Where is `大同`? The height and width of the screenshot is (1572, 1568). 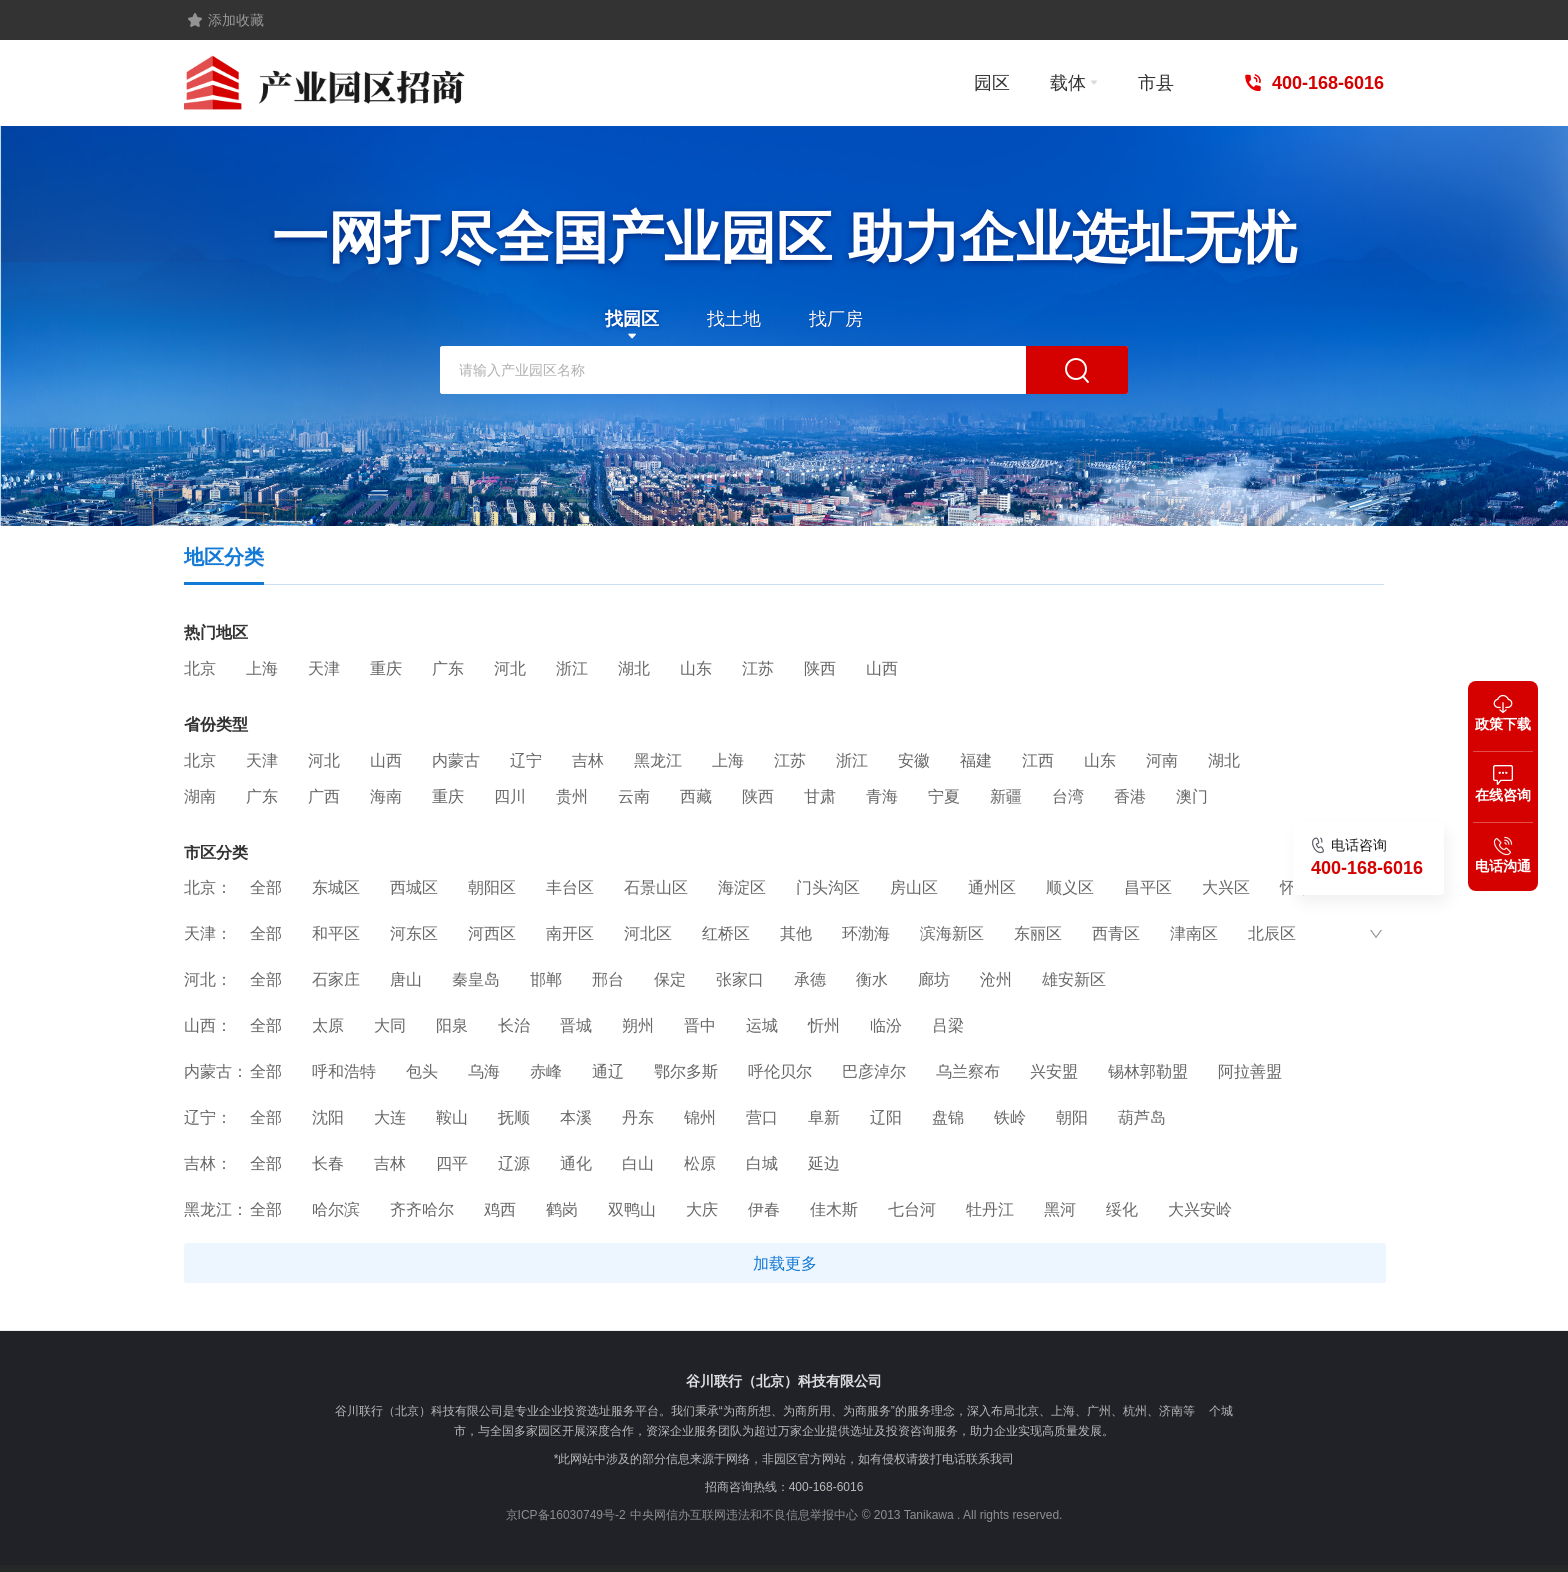 大同 is located at coordinates (390, 1025).